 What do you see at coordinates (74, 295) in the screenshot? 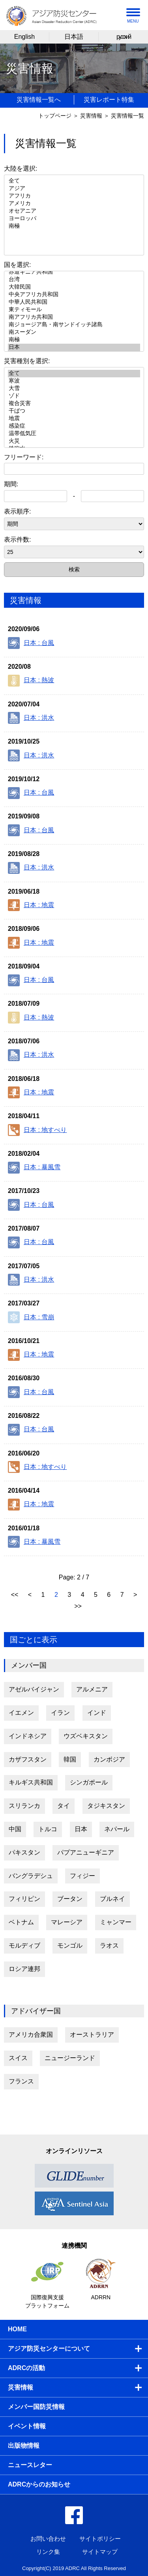
I see `中央アフリカ共和国` at bounding box center [74, 295].